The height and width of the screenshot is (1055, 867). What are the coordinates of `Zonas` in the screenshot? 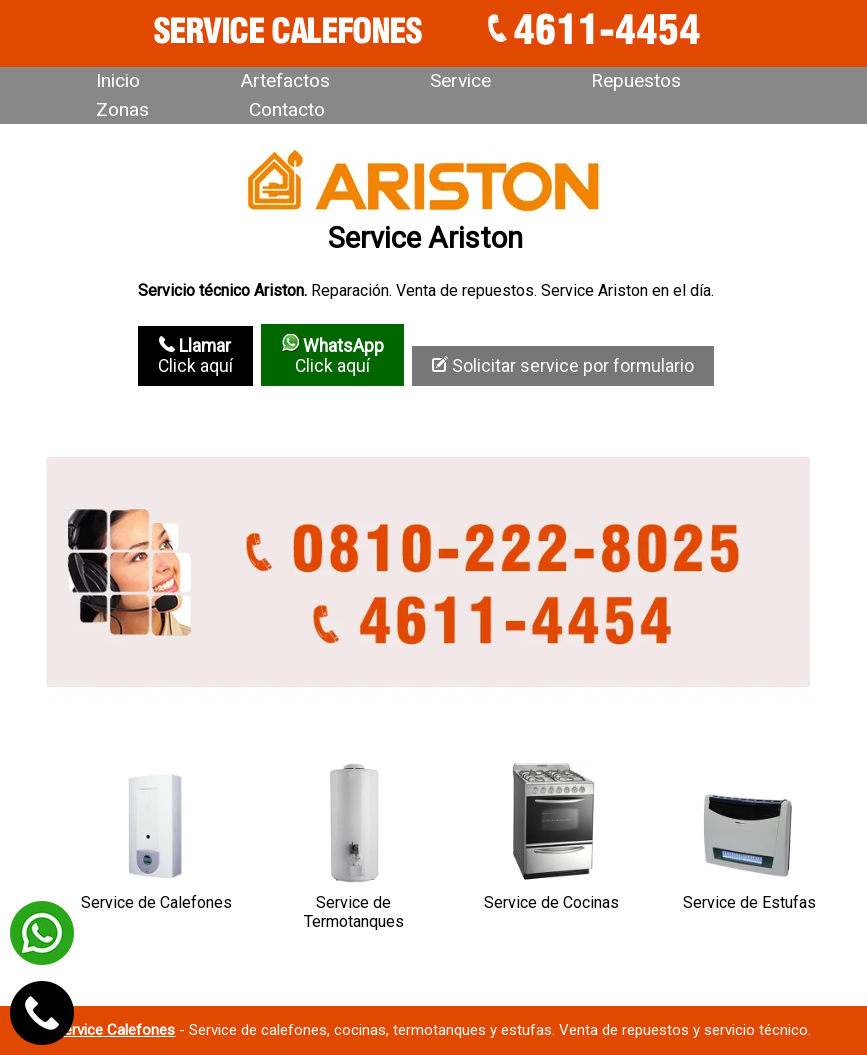 It's located at (122, 109).